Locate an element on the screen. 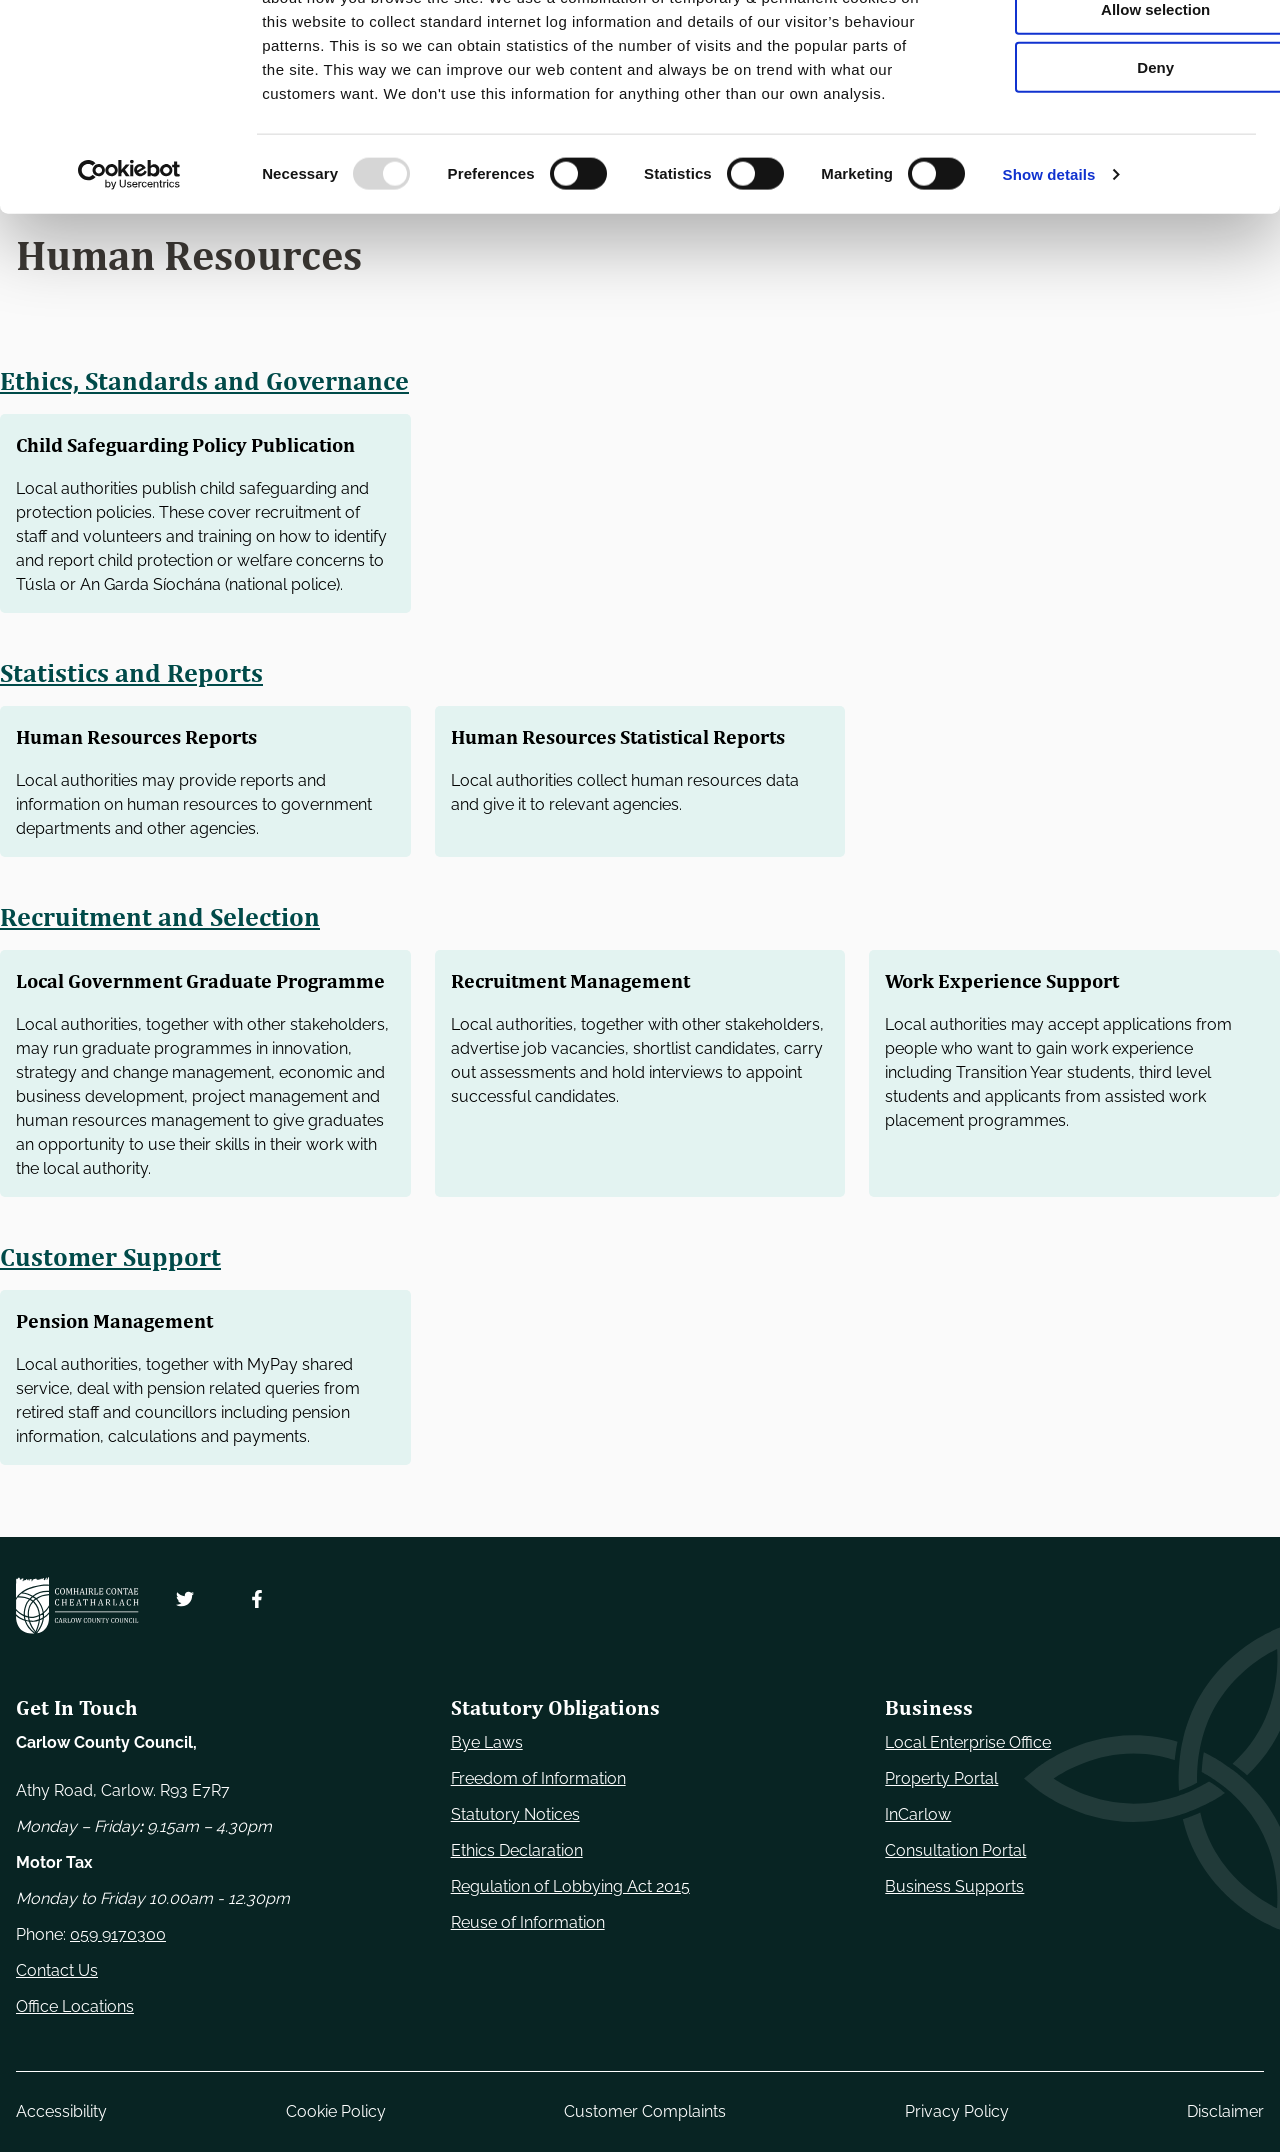 Image resolution: width=1280 pixels, height=2152 pixels. Reuse of Information is located at coordinates (528, 1922).